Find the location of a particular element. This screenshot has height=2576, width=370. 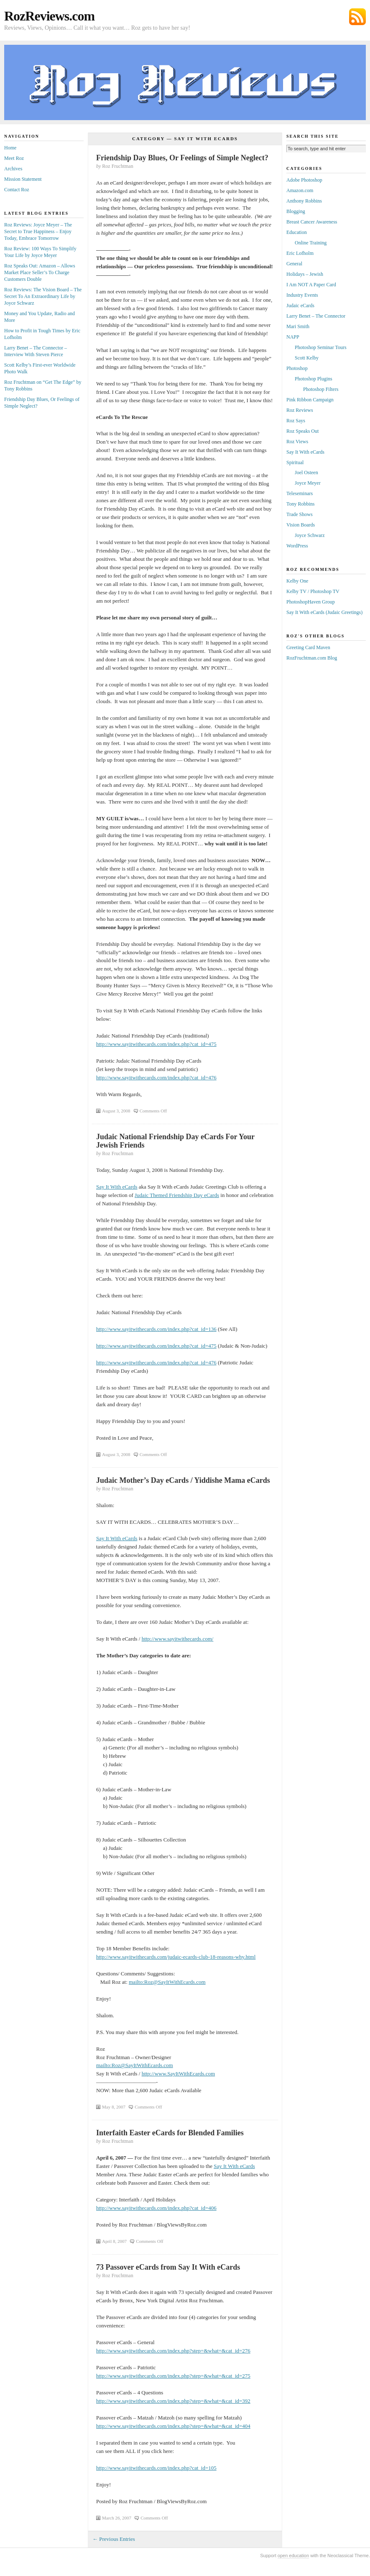

Joel Osteen is located at coordinates (306, 472).